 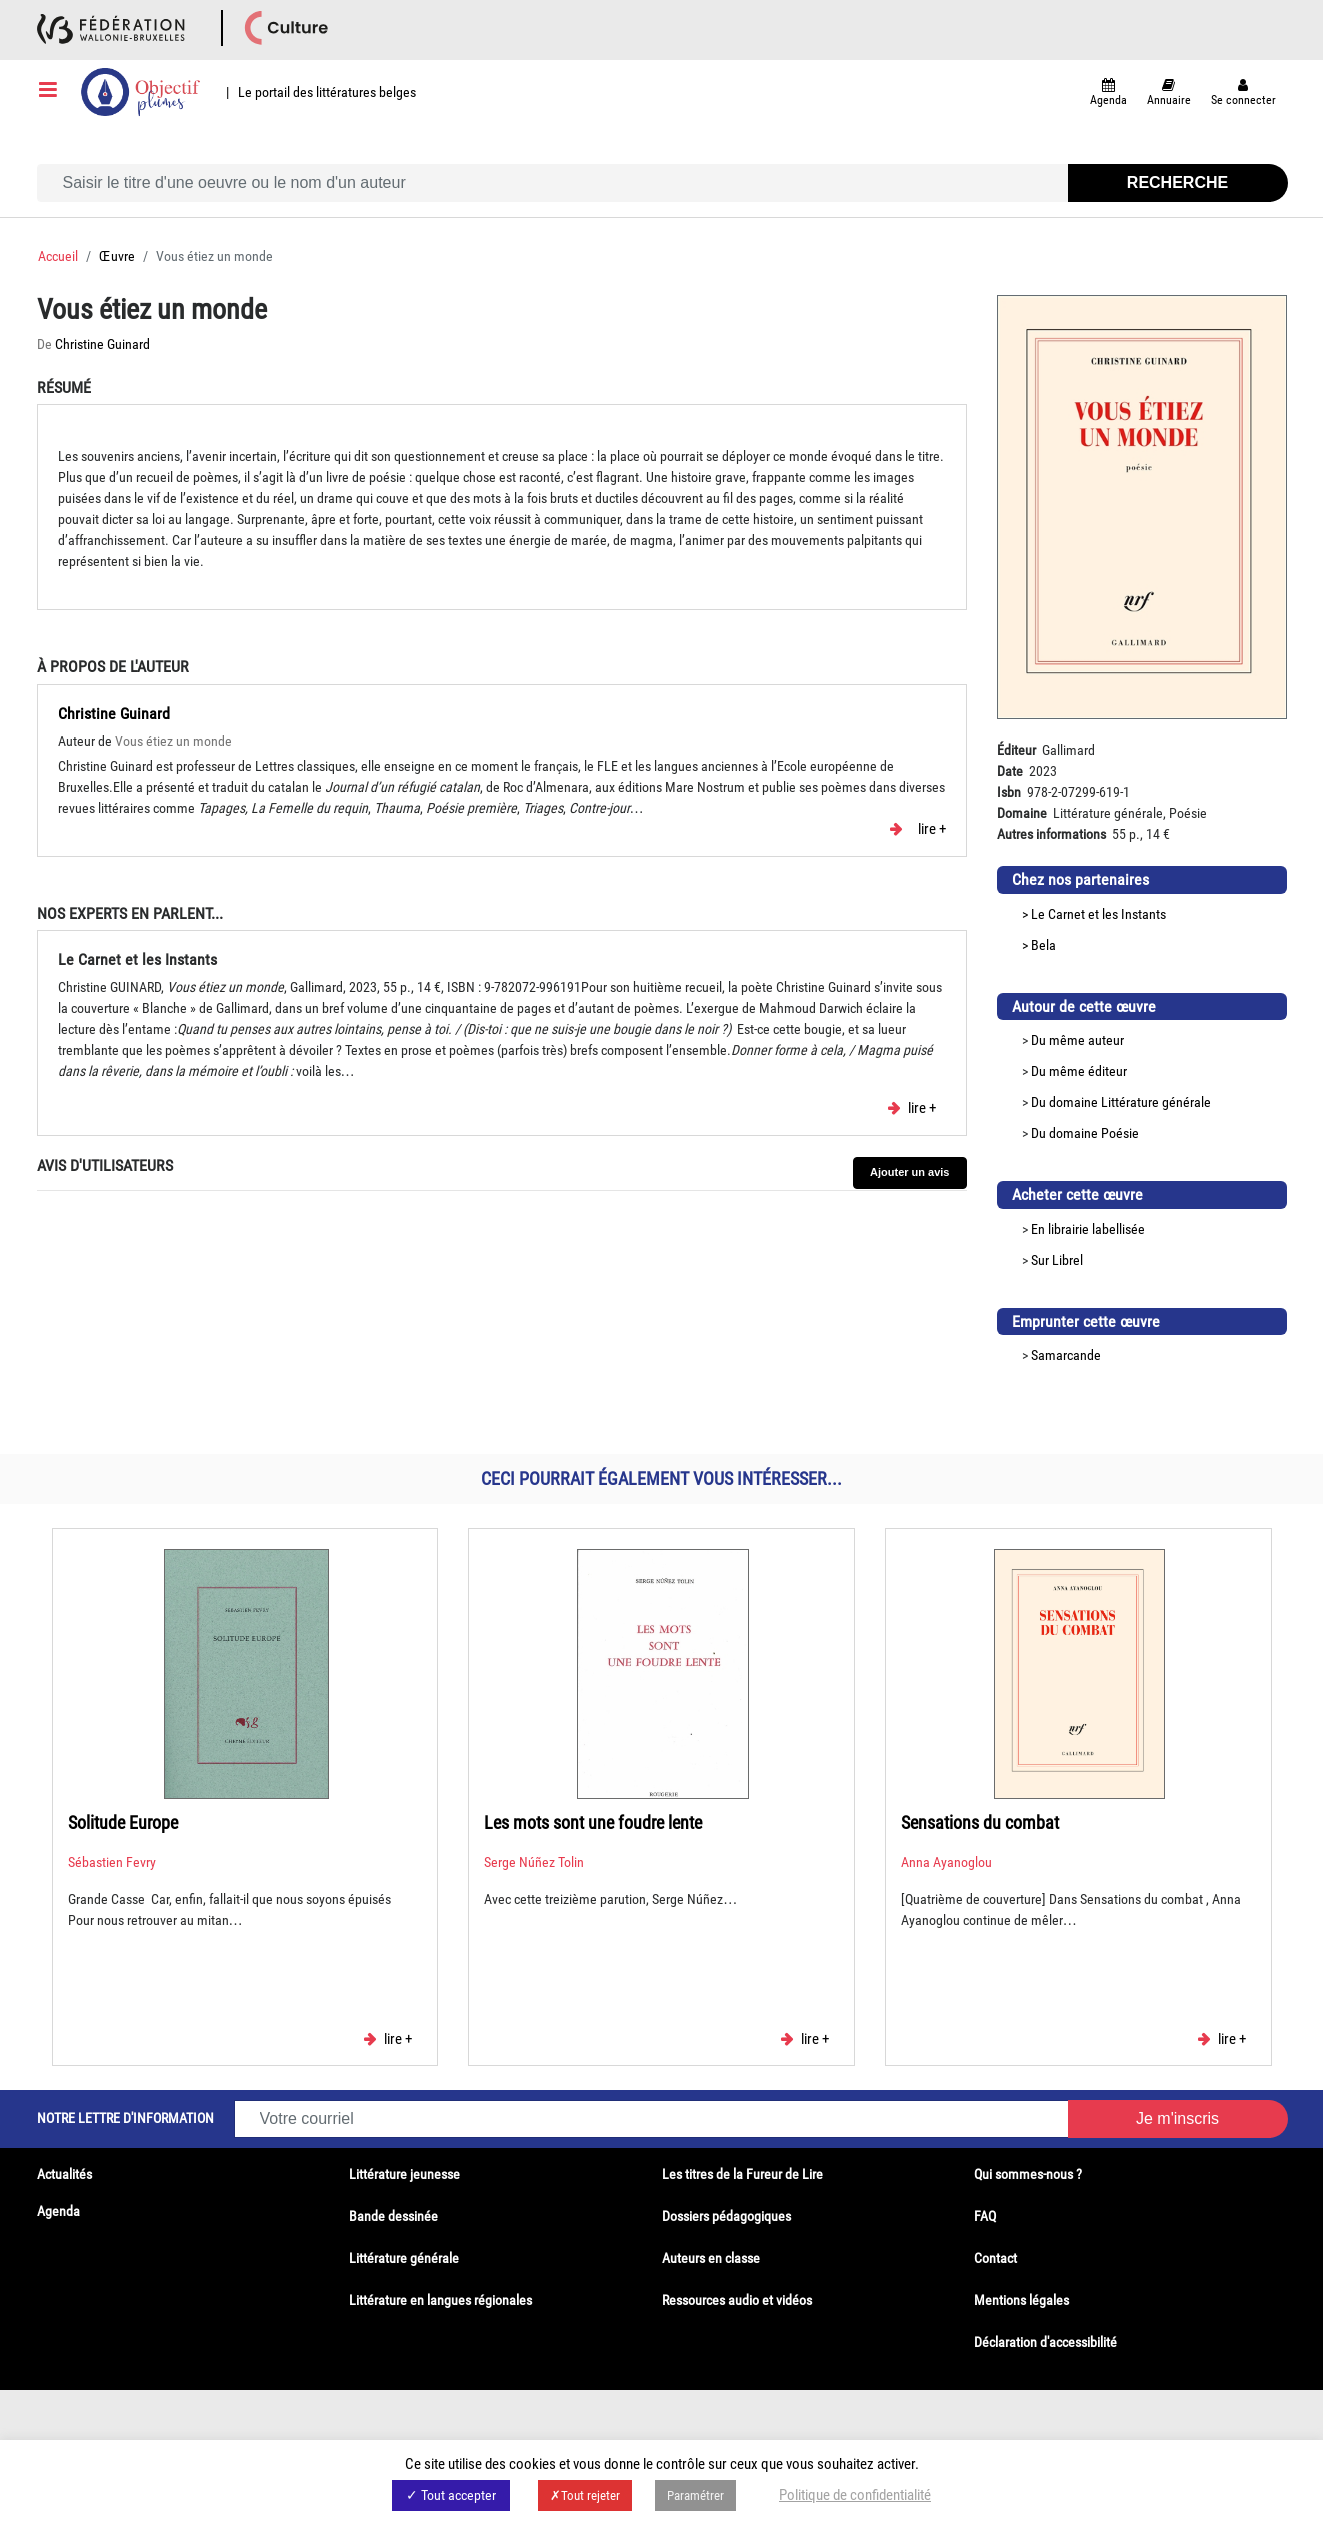 What do you see at coordinates (1057, 1260) in the screenshot?
I see `Sur Librel` at bounding box center [1057, 1260].